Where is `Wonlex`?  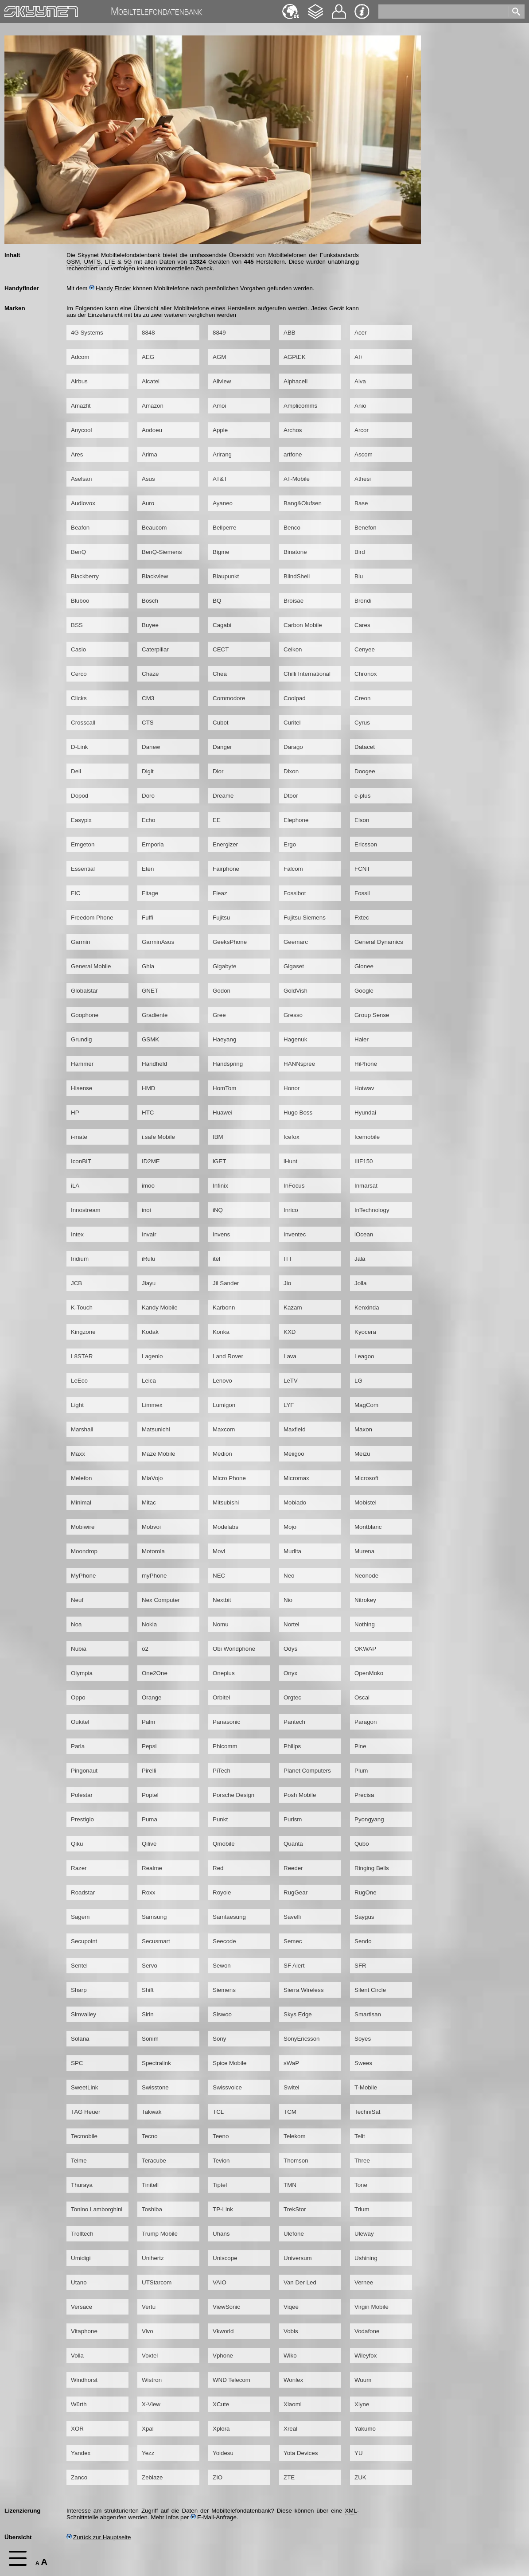 Wonlex is located at coordinates (293, 2380).